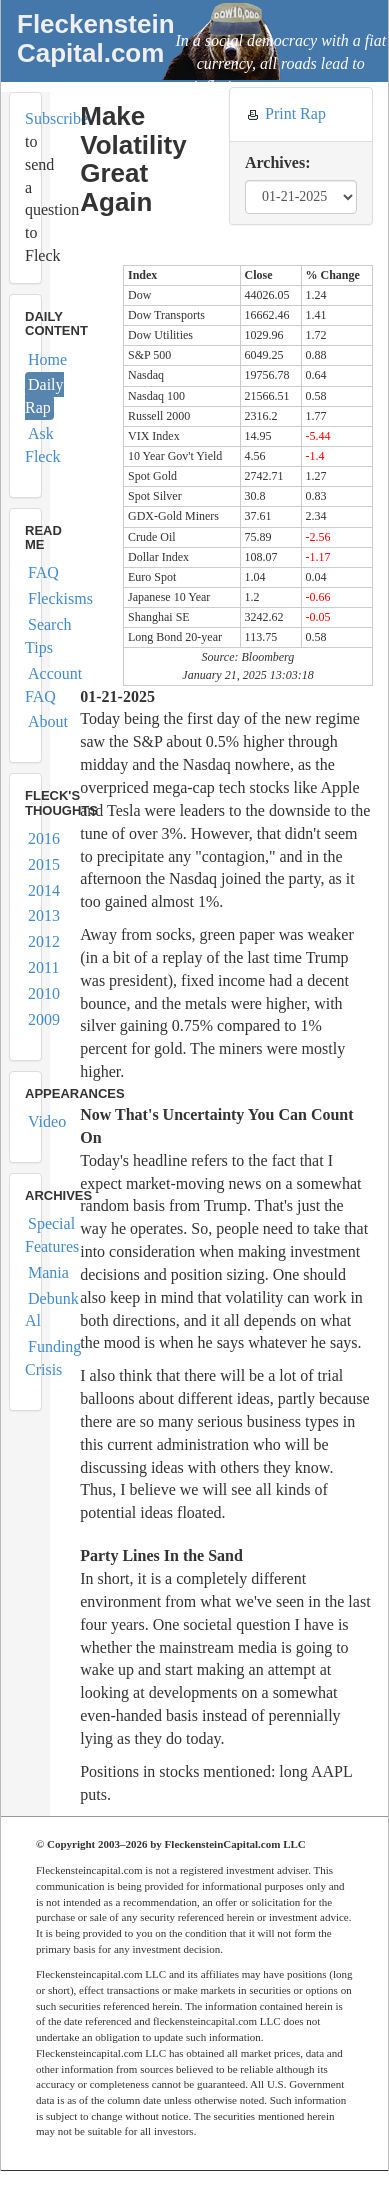  I want to click on About, so click(48, 721).